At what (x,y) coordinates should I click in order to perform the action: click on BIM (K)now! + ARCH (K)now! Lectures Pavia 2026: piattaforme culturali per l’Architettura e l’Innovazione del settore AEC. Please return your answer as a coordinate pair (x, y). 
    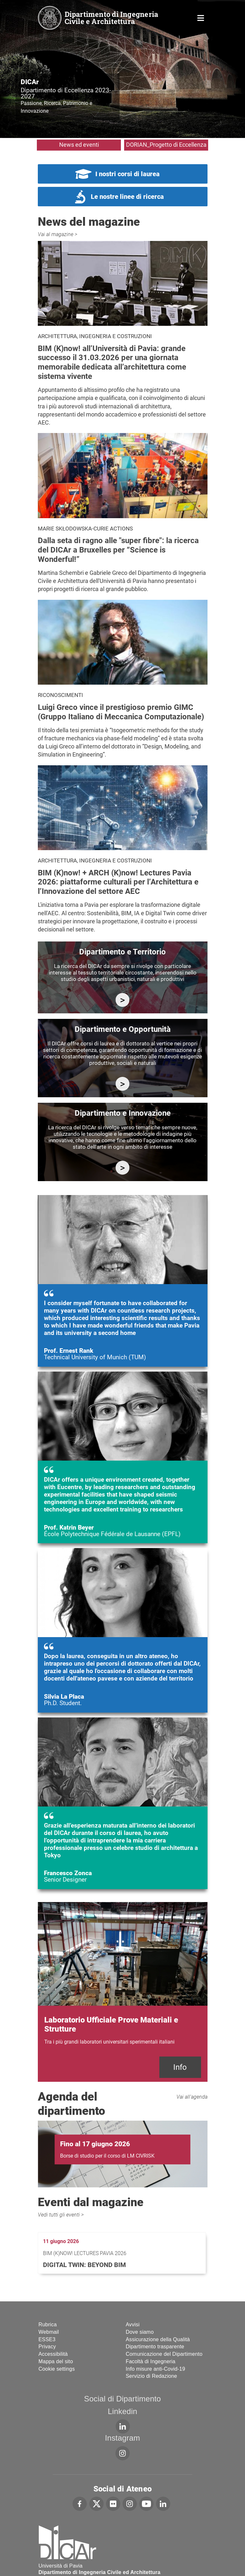
    Looking at the image, I should click on (118, 882).